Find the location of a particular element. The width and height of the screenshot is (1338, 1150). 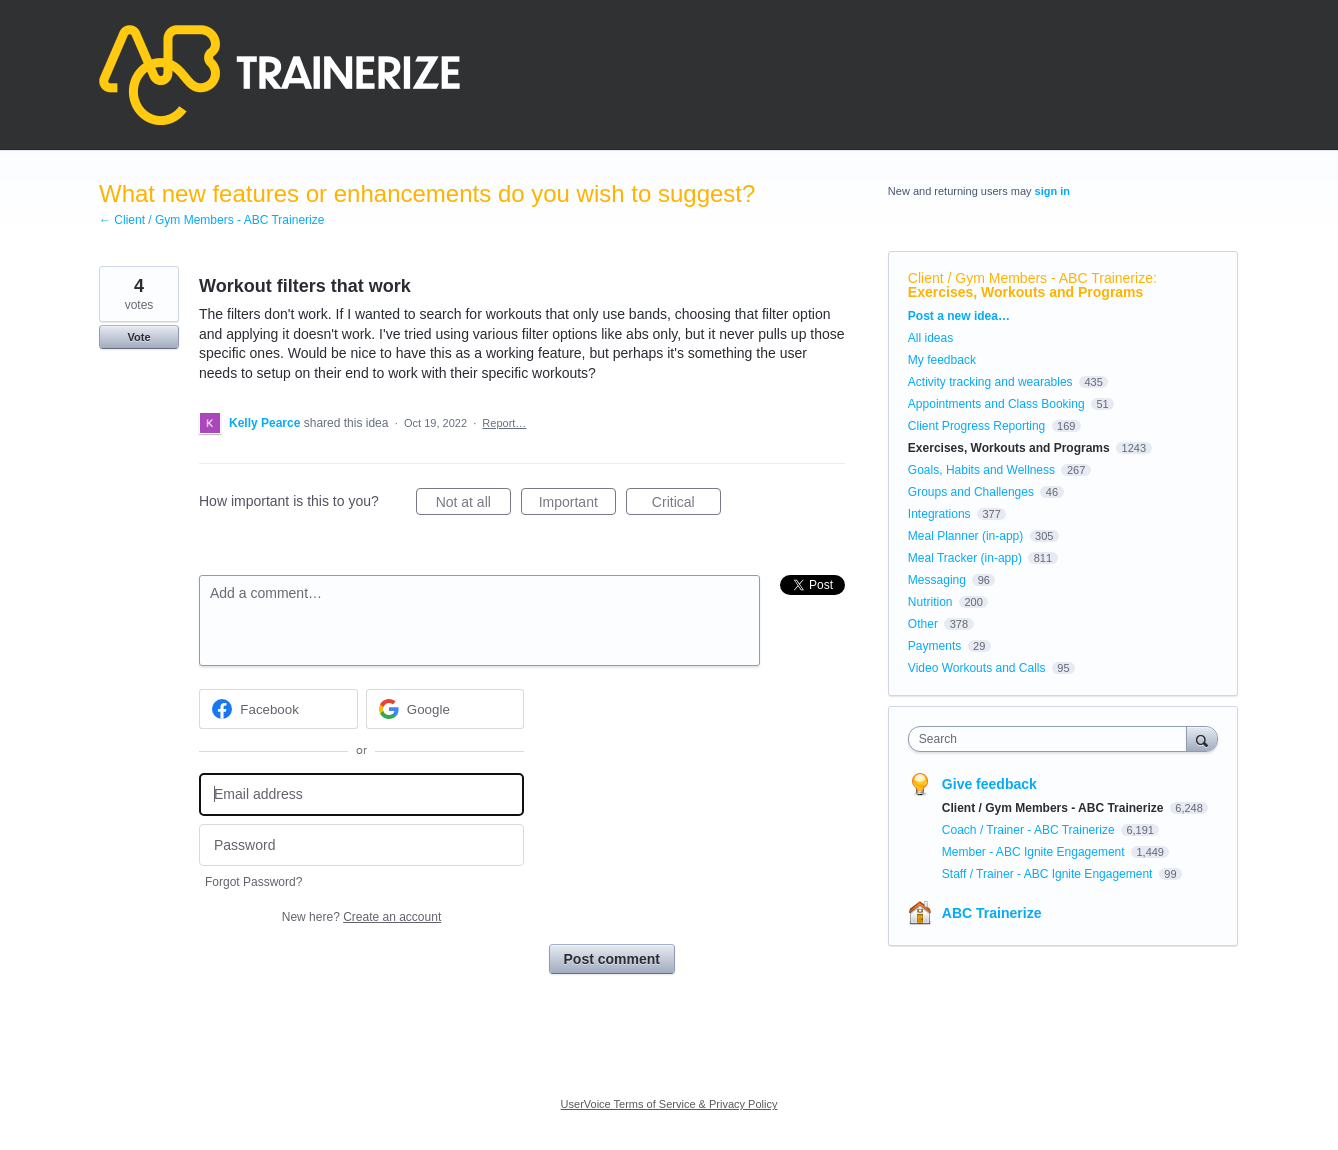

[Google sign in] is located at coordinates (445, 709).